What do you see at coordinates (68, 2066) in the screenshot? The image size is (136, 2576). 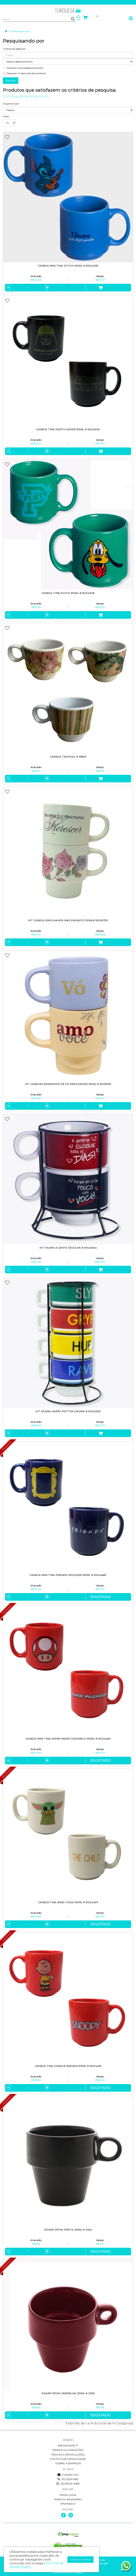 I see `CANECA TINA CHARLIE BROWN 100ML # 10024491` at bounding box center [68, 2066].